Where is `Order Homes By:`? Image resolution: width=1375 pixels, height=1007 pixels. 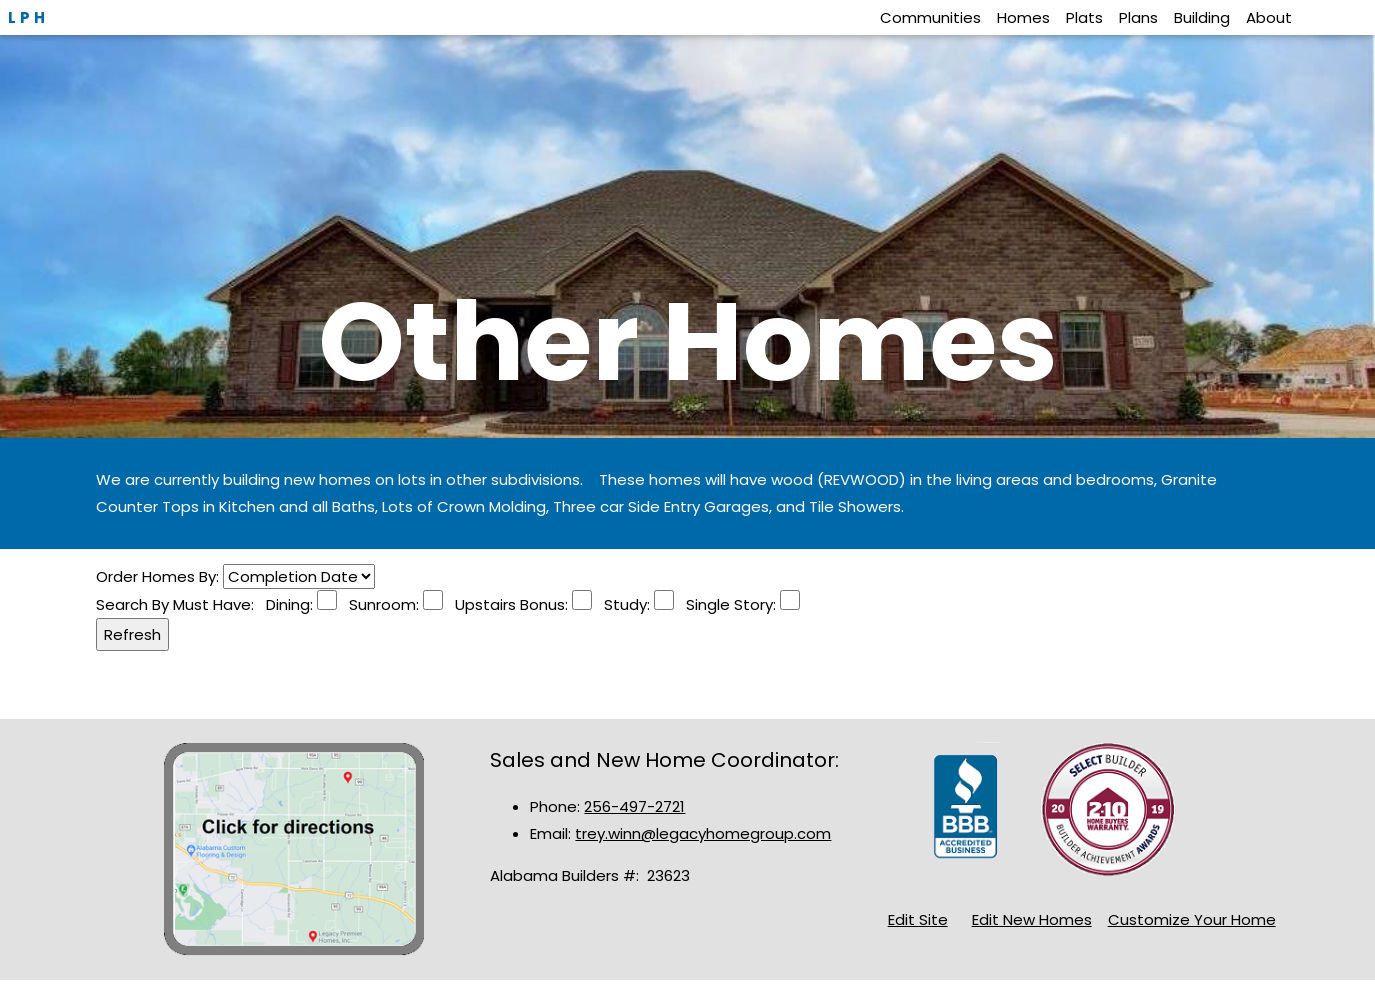 Order Homes By: is located at coordinates (159, 576).